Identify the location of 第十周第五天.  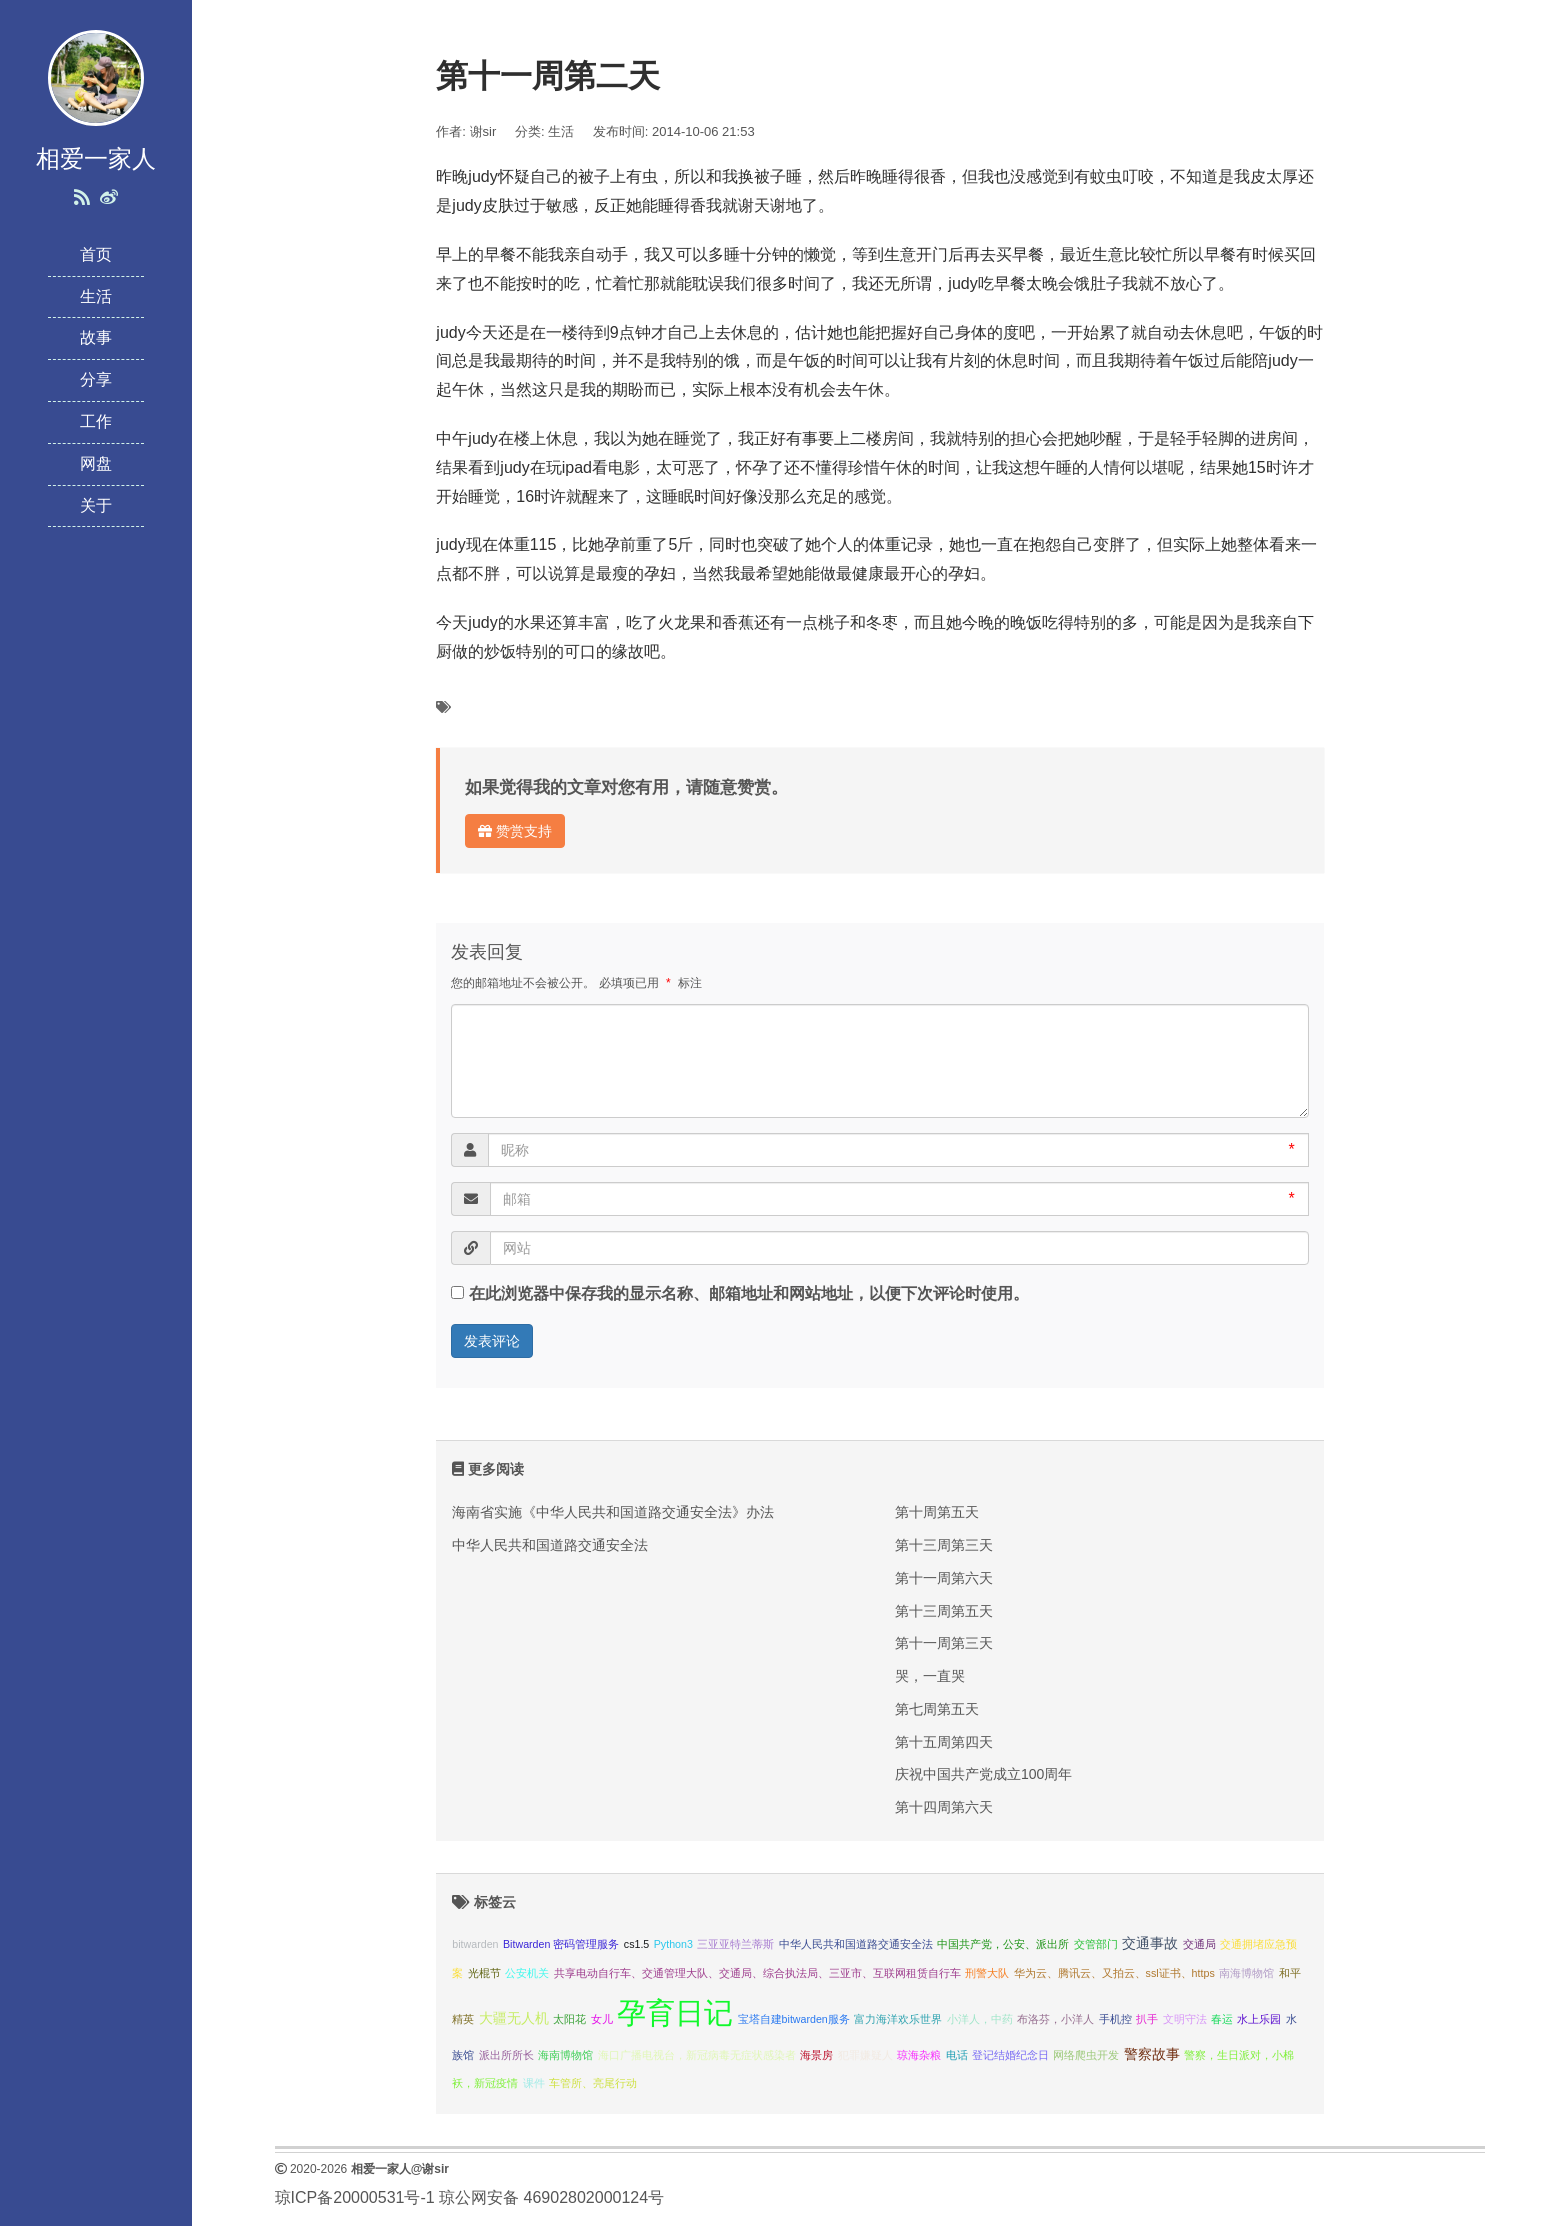
(937, 1512).